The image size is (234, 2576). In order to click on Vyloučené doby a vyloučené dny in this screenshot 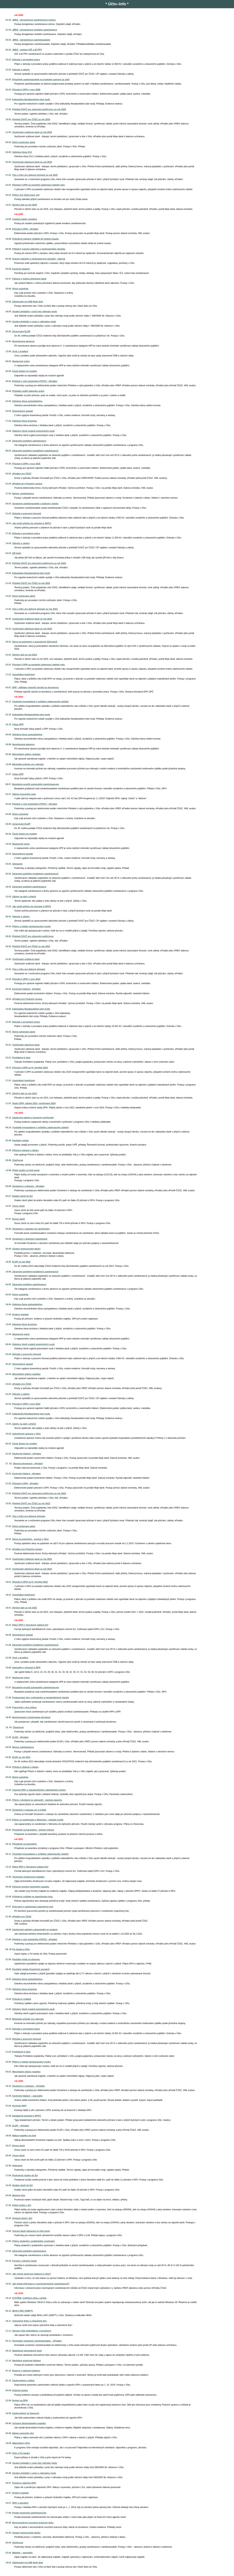, I will do `click(29, 2321)`.